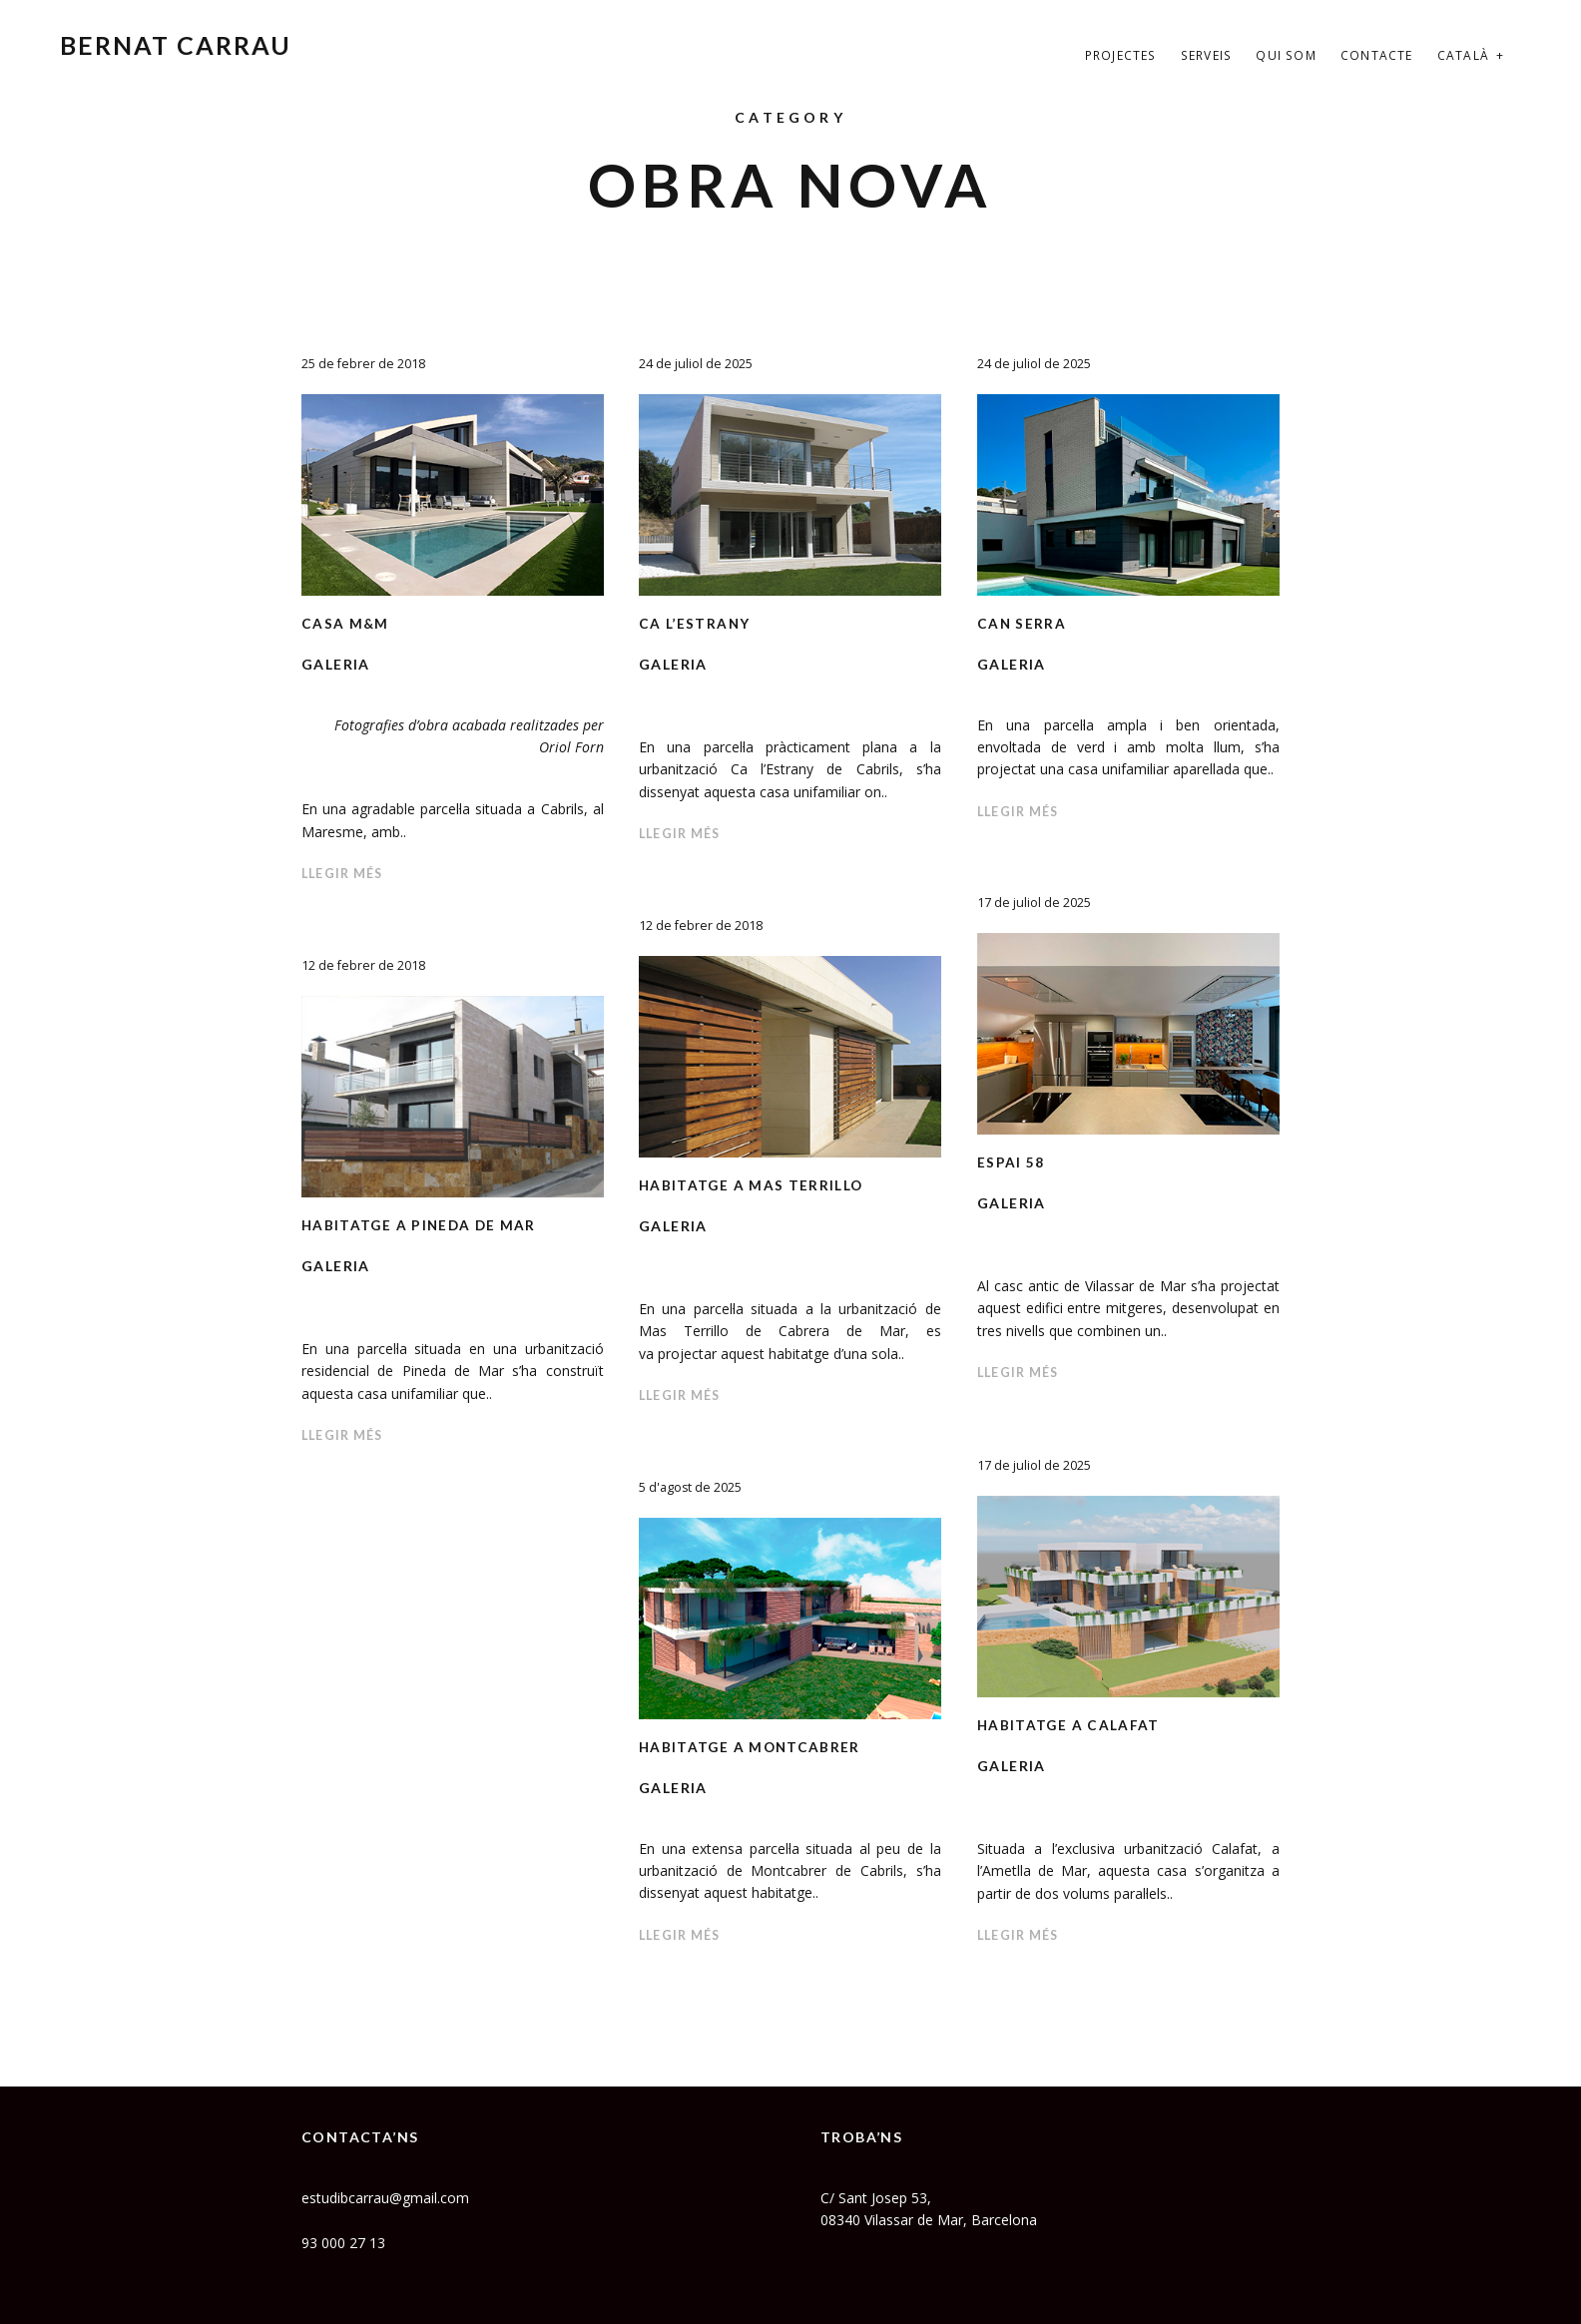  I want to click on Habitatge a Mas Terrillo, so click(753, 1184).